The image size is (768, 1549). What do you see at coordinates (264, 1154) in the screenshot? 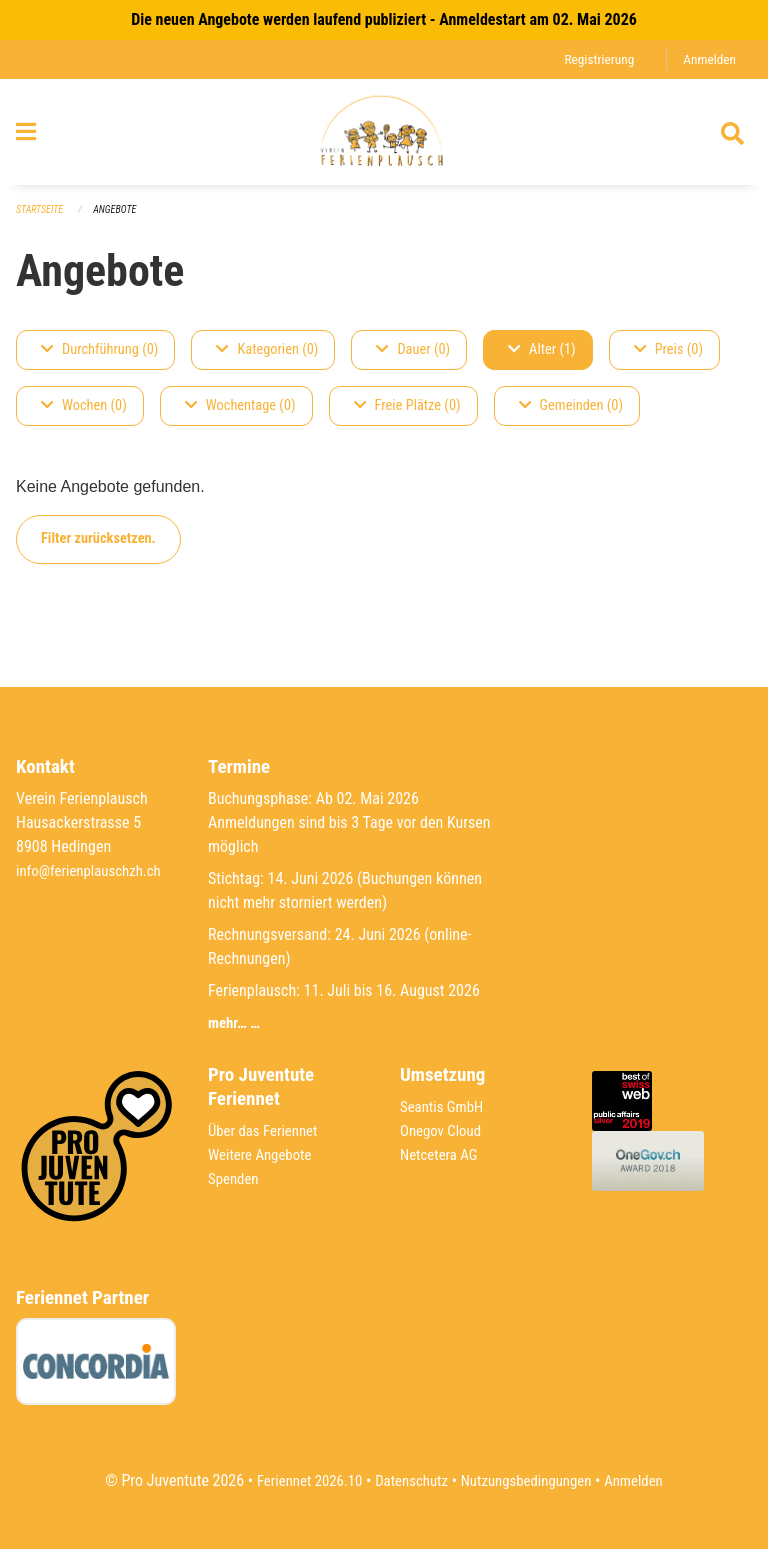
I see `Weitere Angebote` at bounding box center [264, 1154].